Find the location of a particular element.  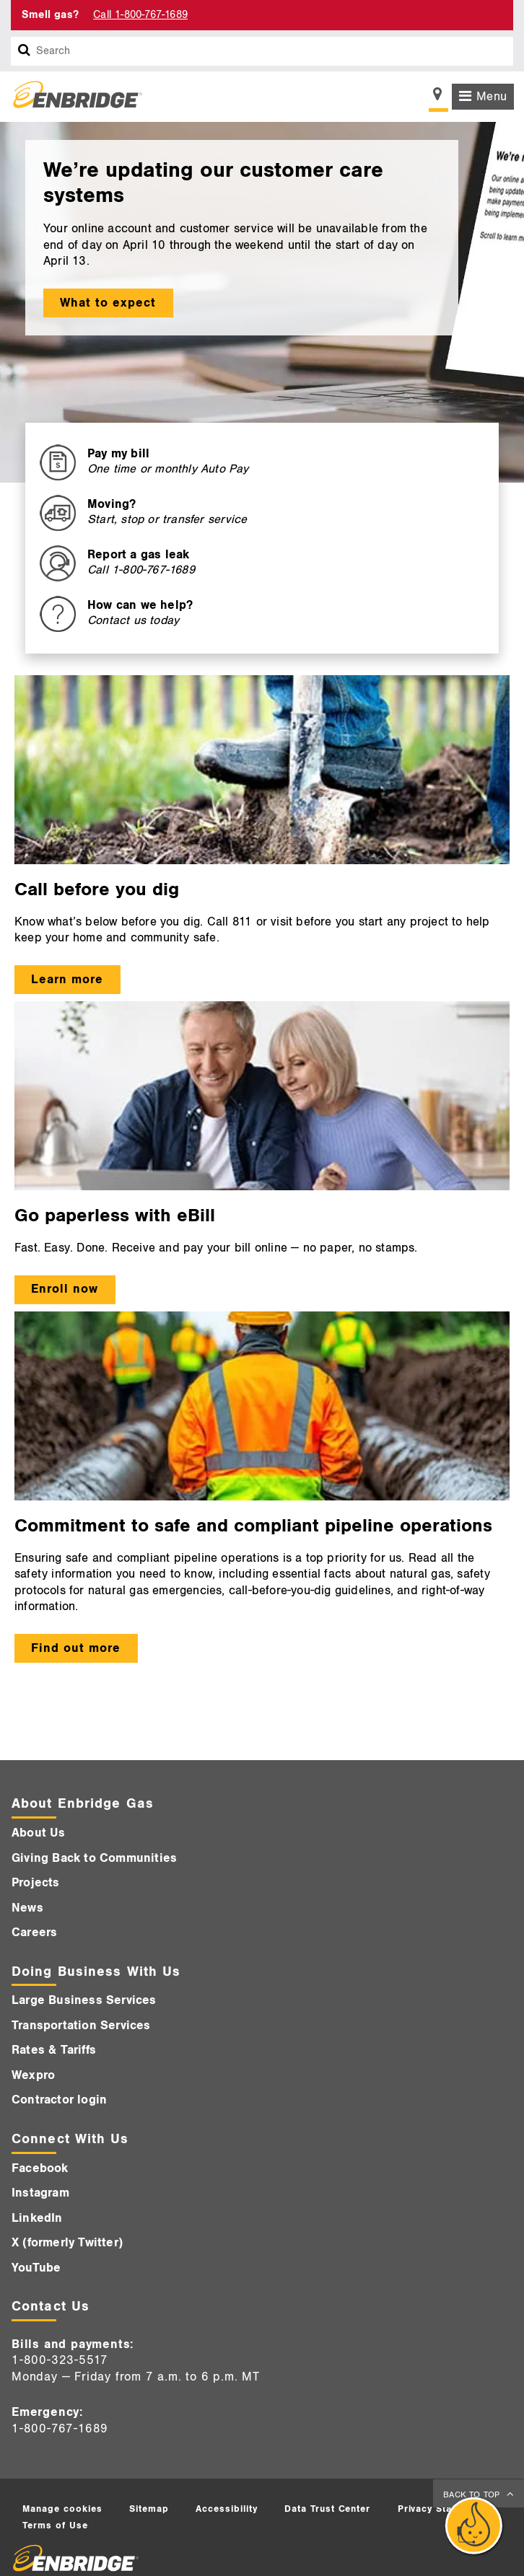

Projects is located at coordinates (36, 1883).